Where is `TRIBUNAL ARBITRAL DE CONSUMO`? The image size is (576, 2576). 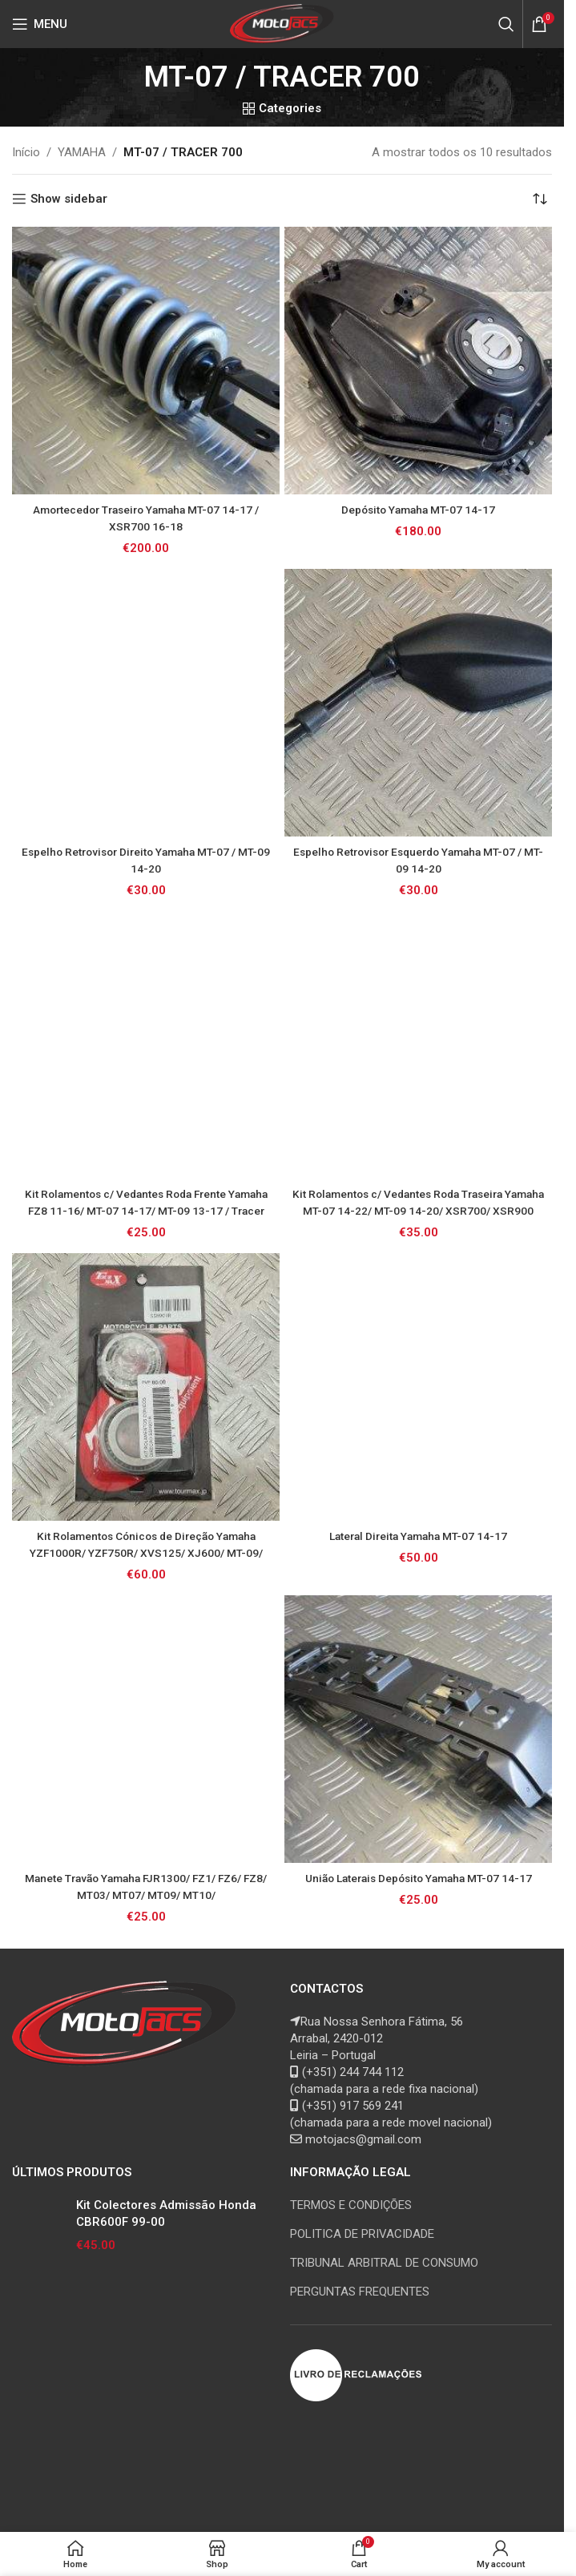
TRIBUNAL ARBITRAL DE CONSUMO is located at coordinates (384, 2263).